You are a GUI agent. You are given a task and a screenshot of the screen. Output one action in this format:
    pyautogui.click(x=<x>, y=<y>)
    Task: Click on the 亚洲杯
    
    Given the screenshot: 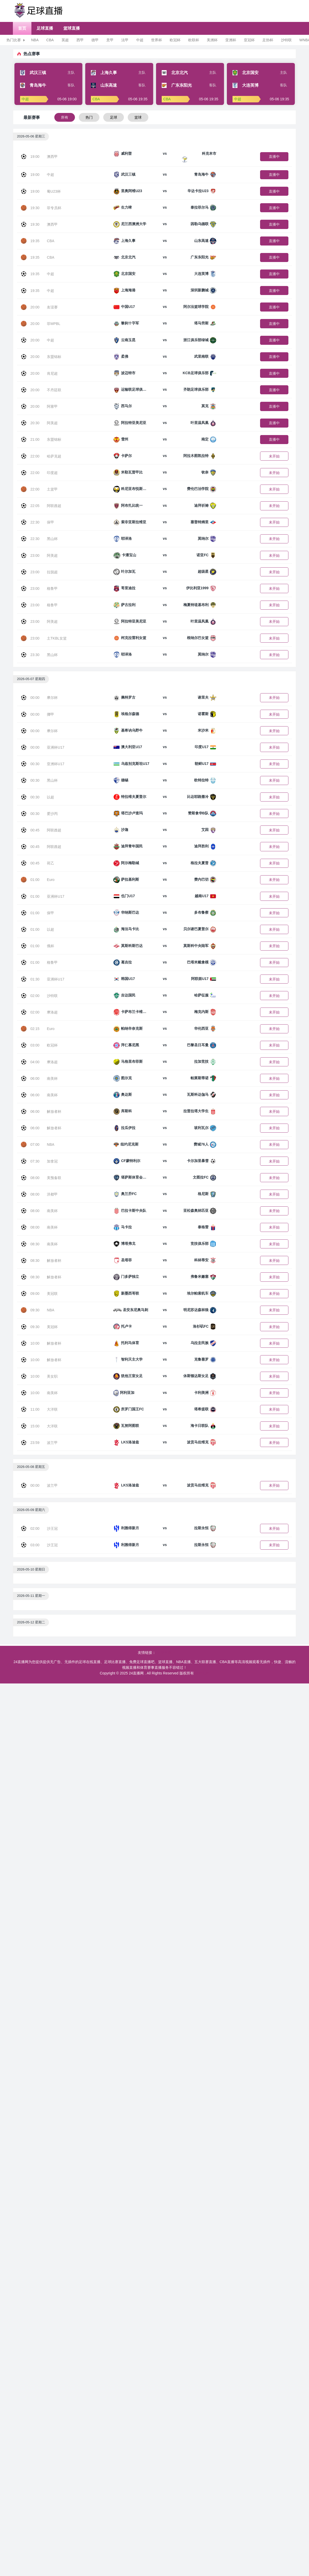 What is the action you would take?
    pyautogui.click(x=230, y=40)
    